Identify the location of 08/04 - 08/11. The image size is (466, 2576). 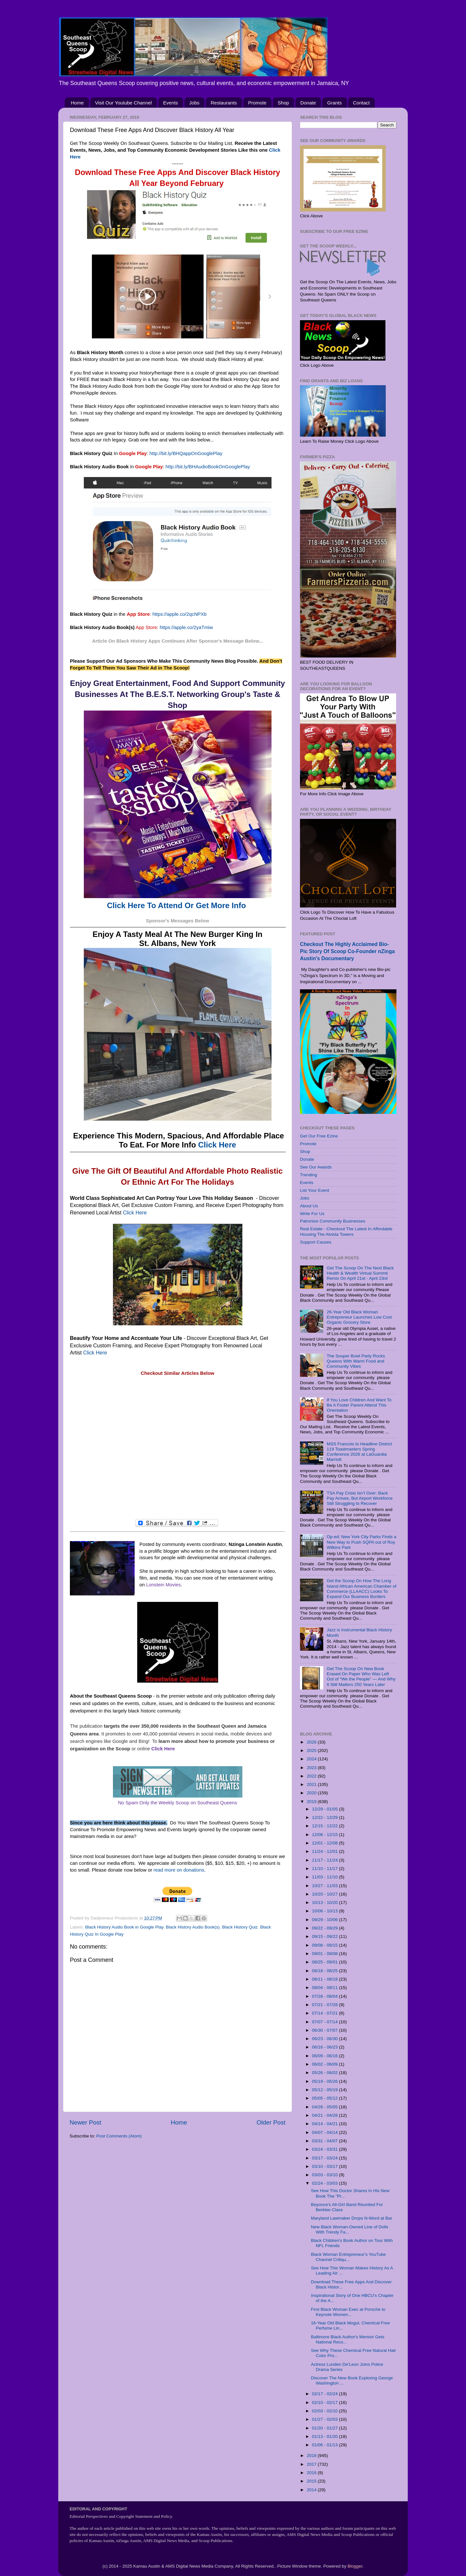
(325, 1987).